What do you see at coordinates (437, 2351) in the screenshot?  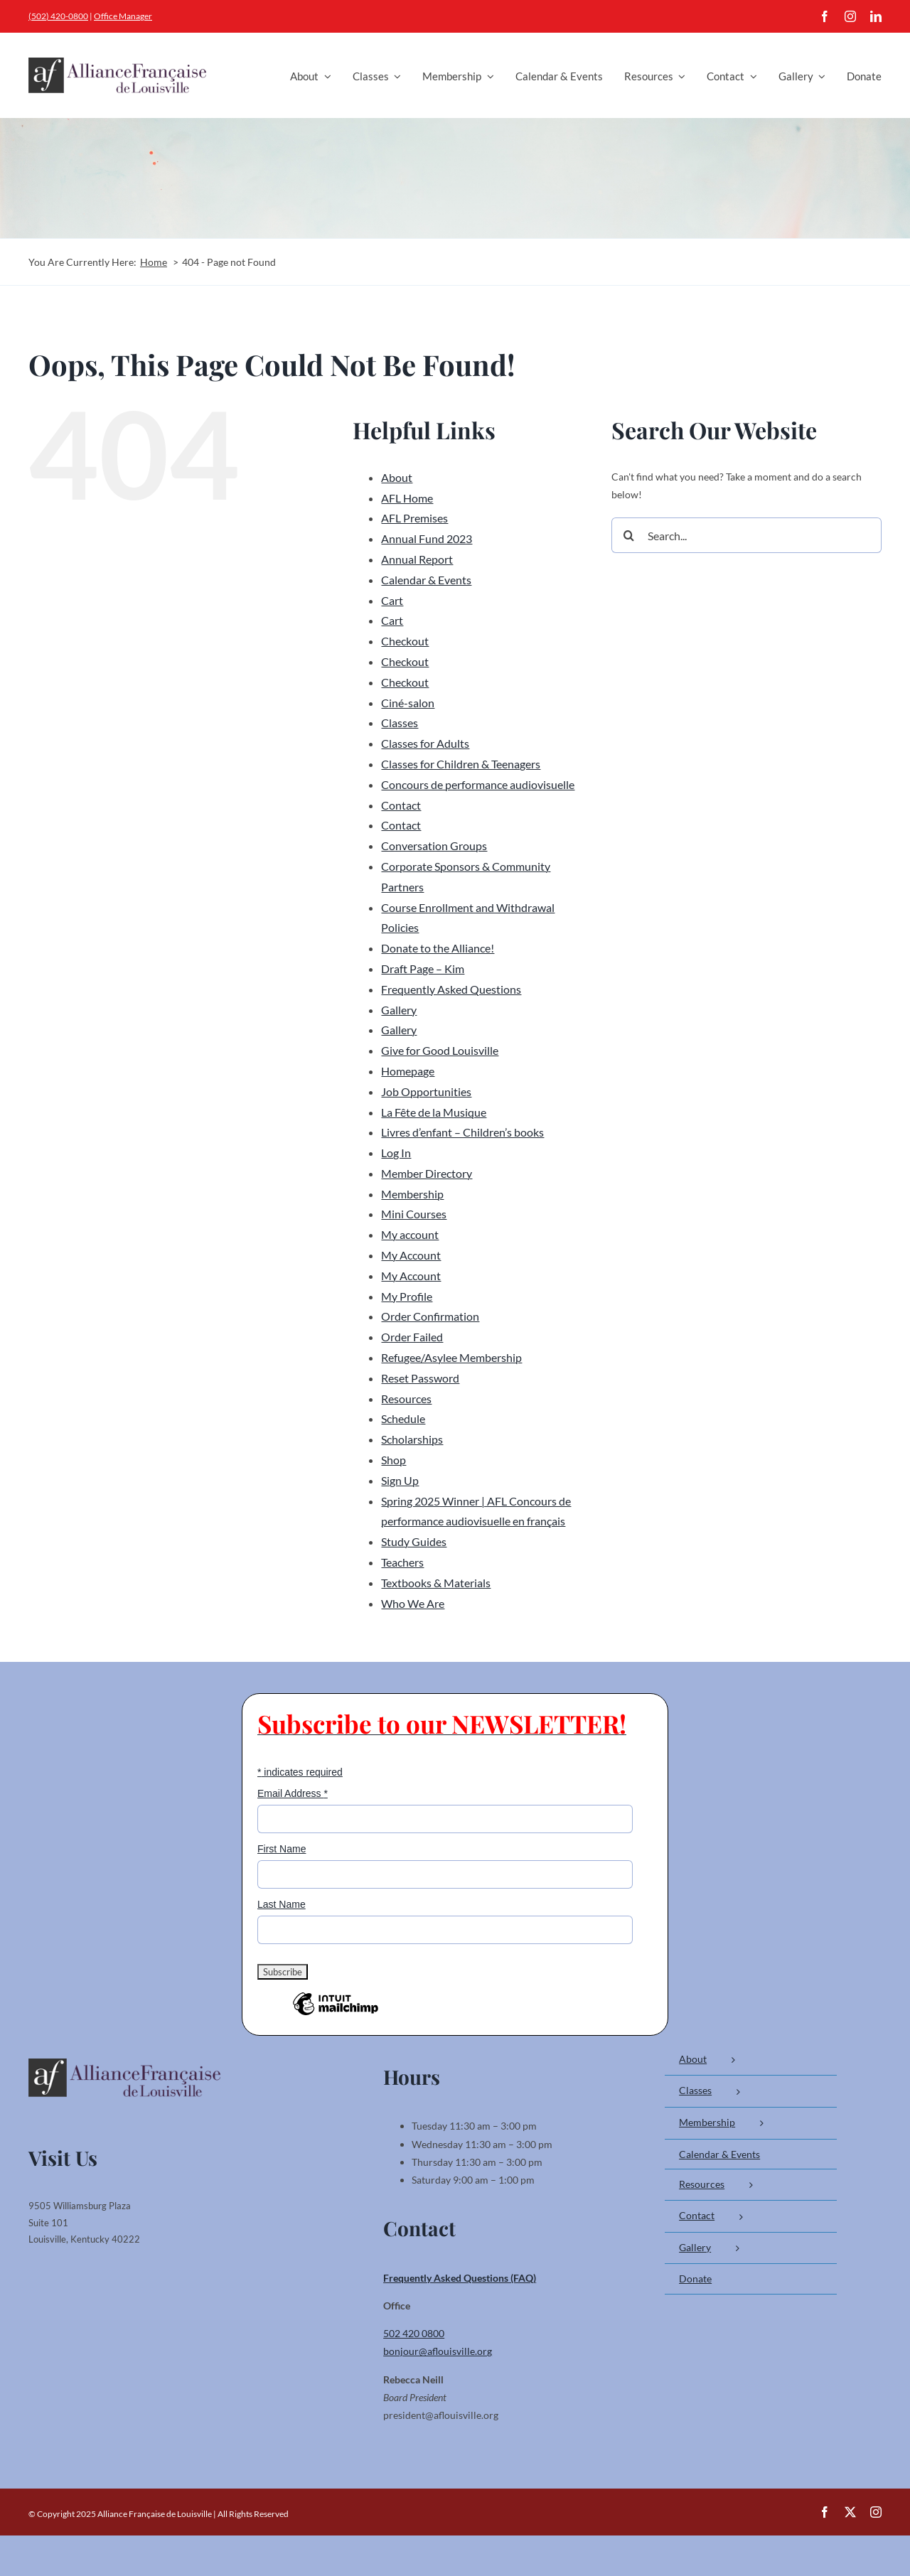 I see `bonjour@aflouisville.org` at bounding box center [437, 2351].